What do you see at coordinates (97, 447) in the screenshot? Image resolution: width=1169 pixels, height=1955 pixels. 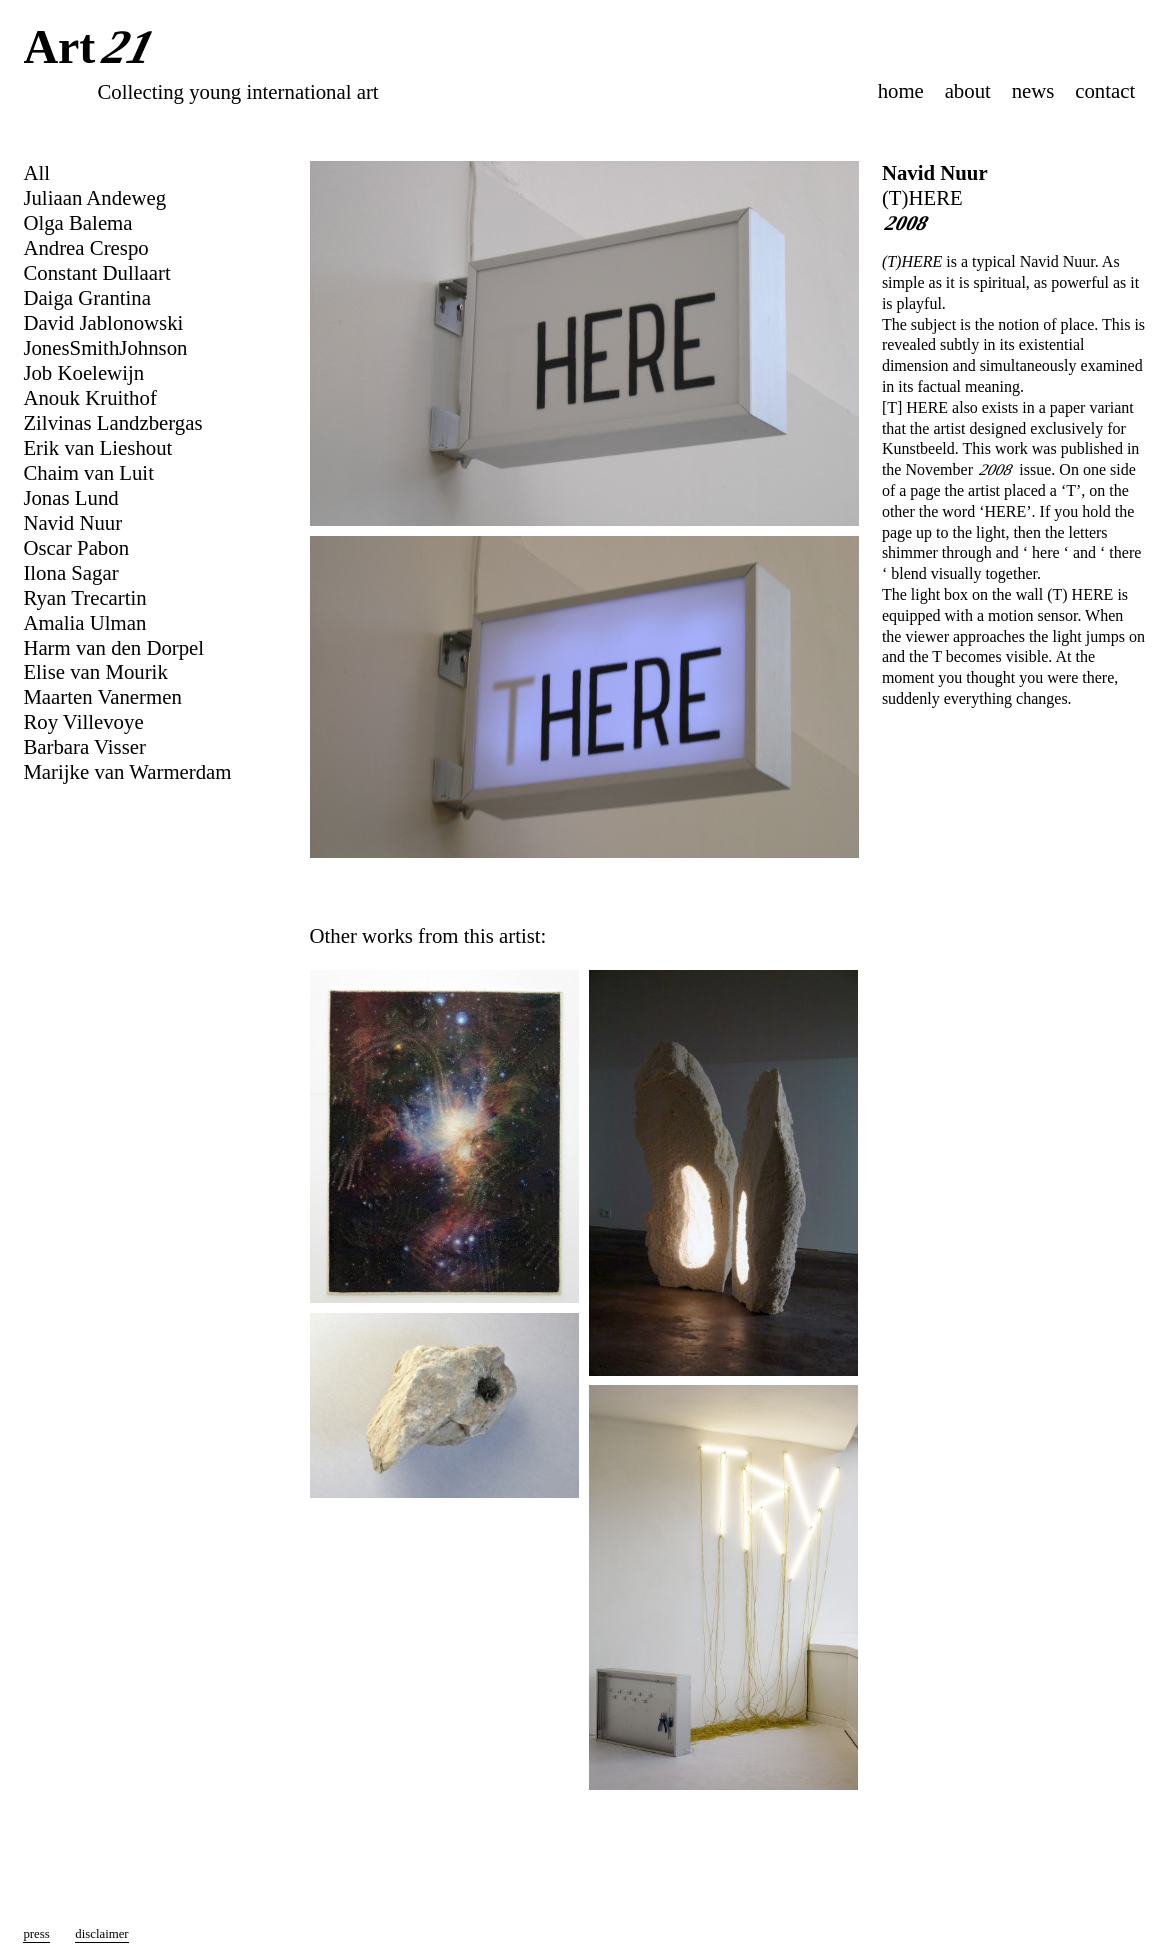 I see `Erik van Lieshout` at bounding box center [97, 447].